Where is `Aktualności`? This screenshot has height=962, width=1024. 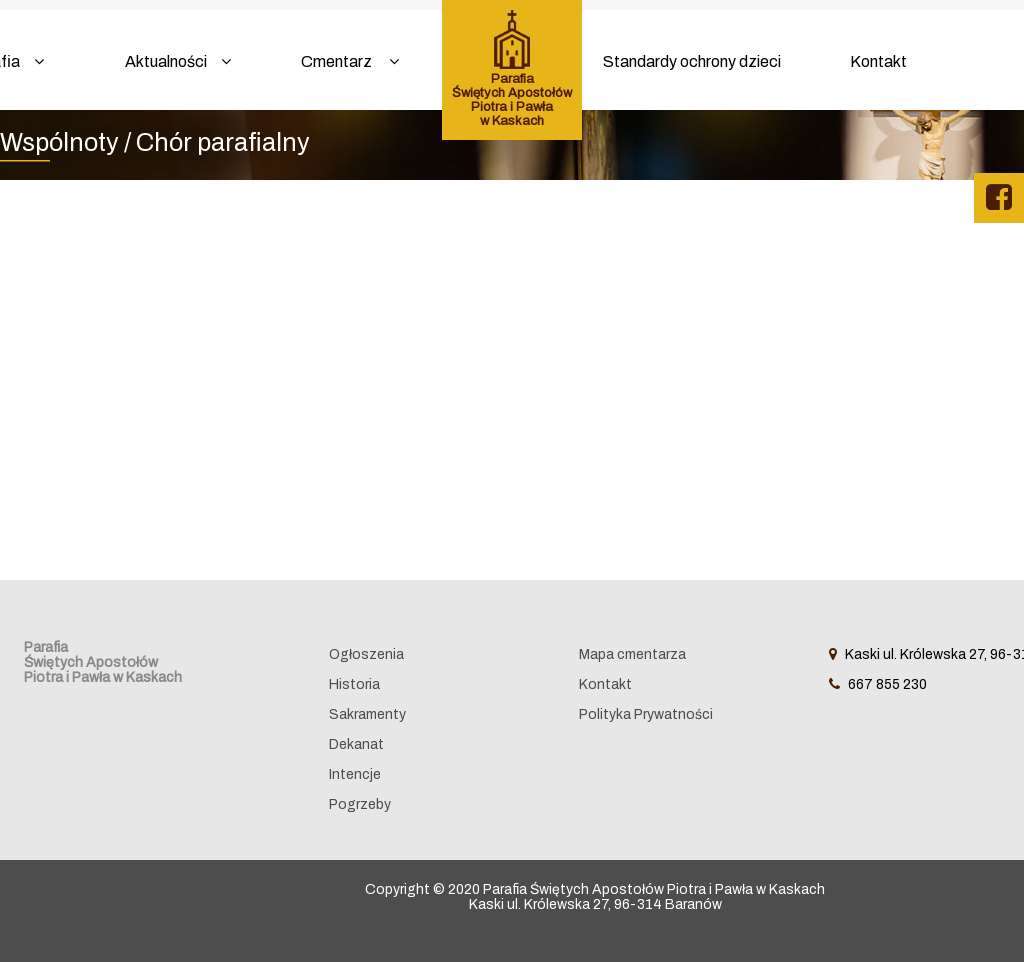
Aktualności is located at coordinates (178, 61).